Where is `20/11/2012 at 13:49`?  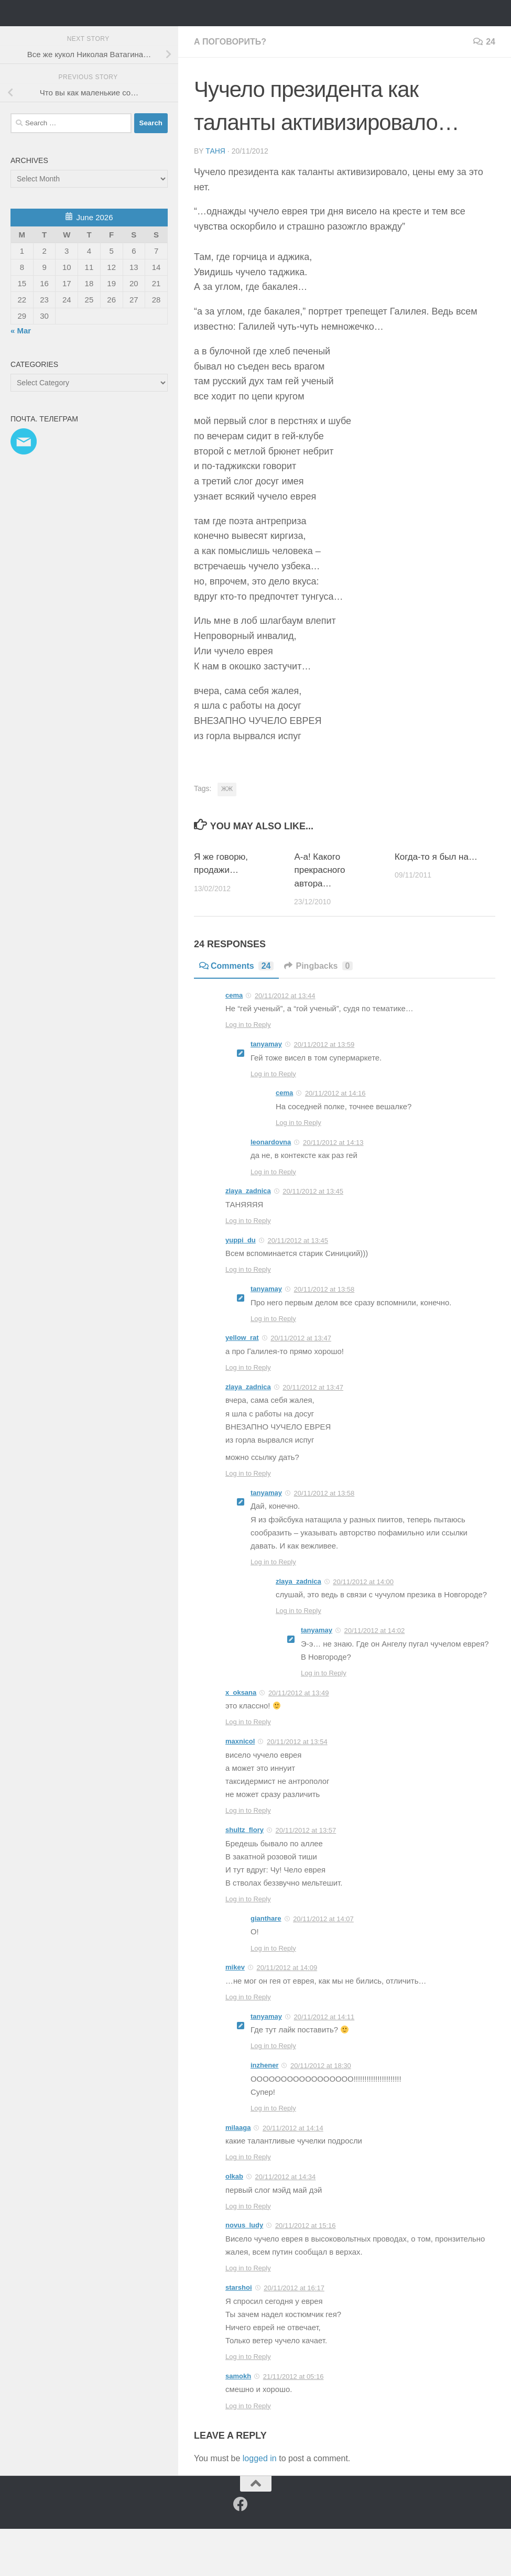
20/11/2012 at 13:49 is located at coordinates (298, 1740).